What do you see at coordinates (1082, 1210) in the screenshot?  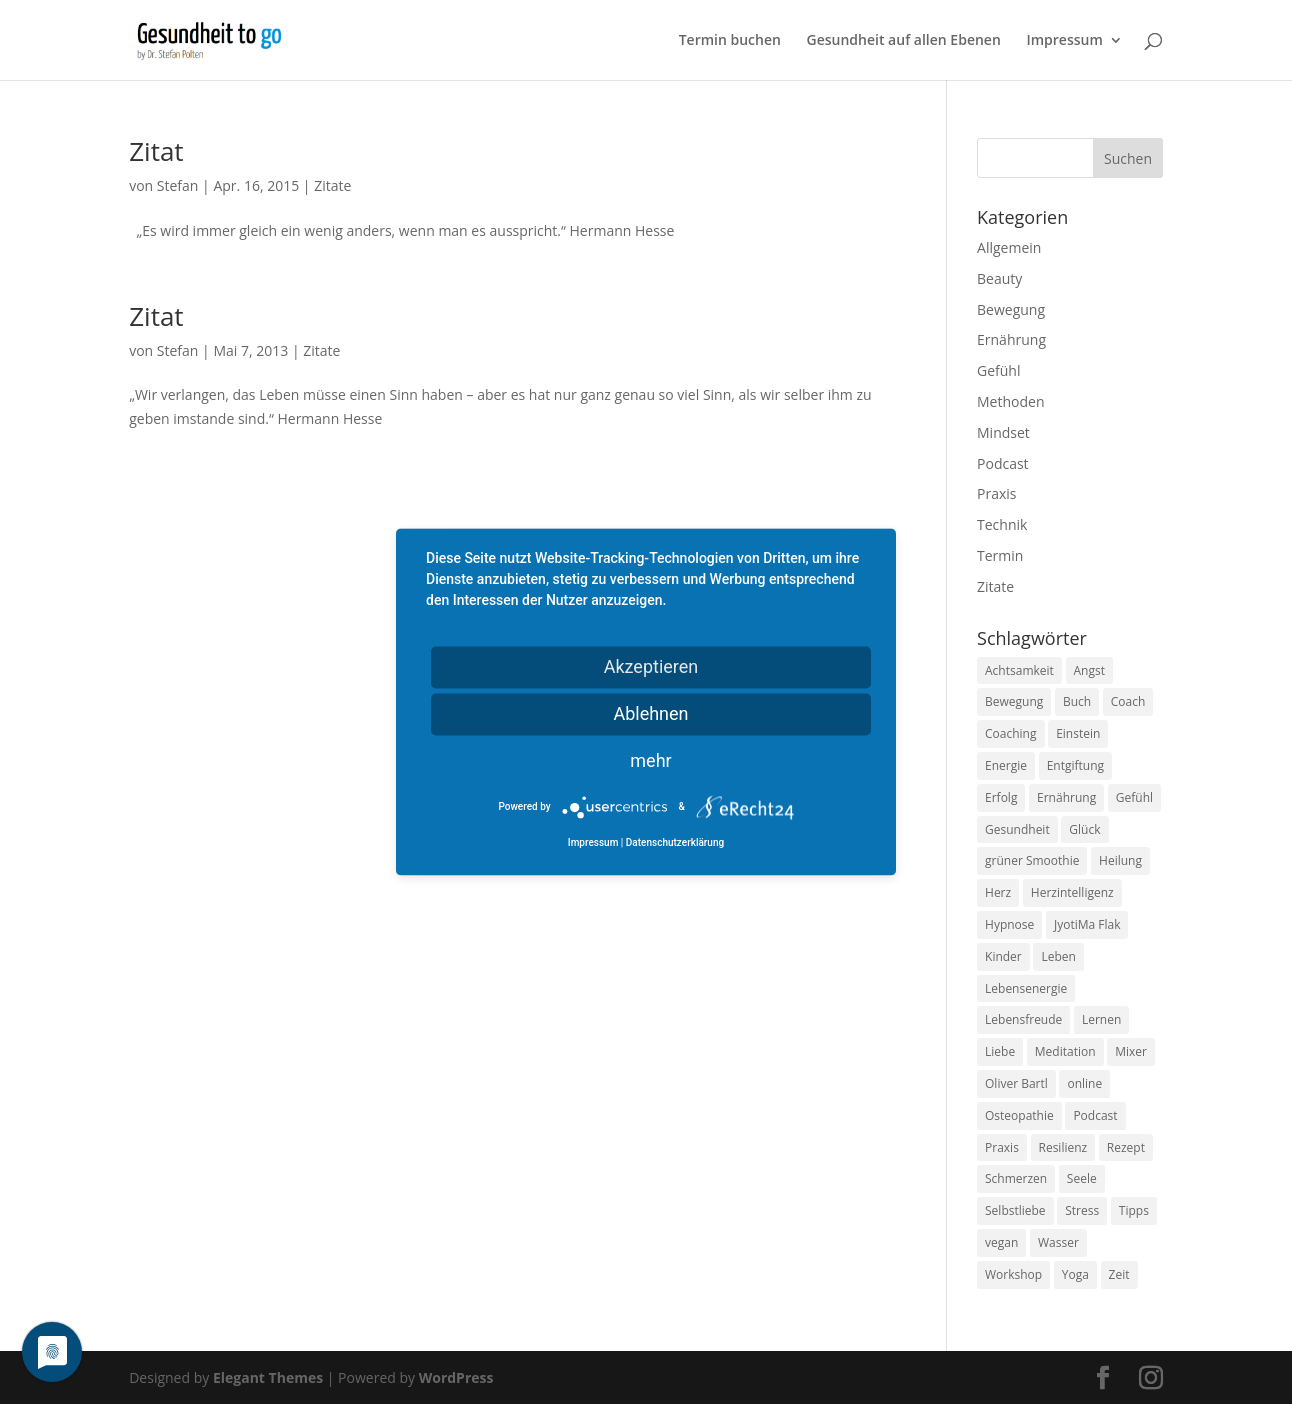 I see `Stress [Stress (30 Einträge)]` at bounding box center [1082, 1210].